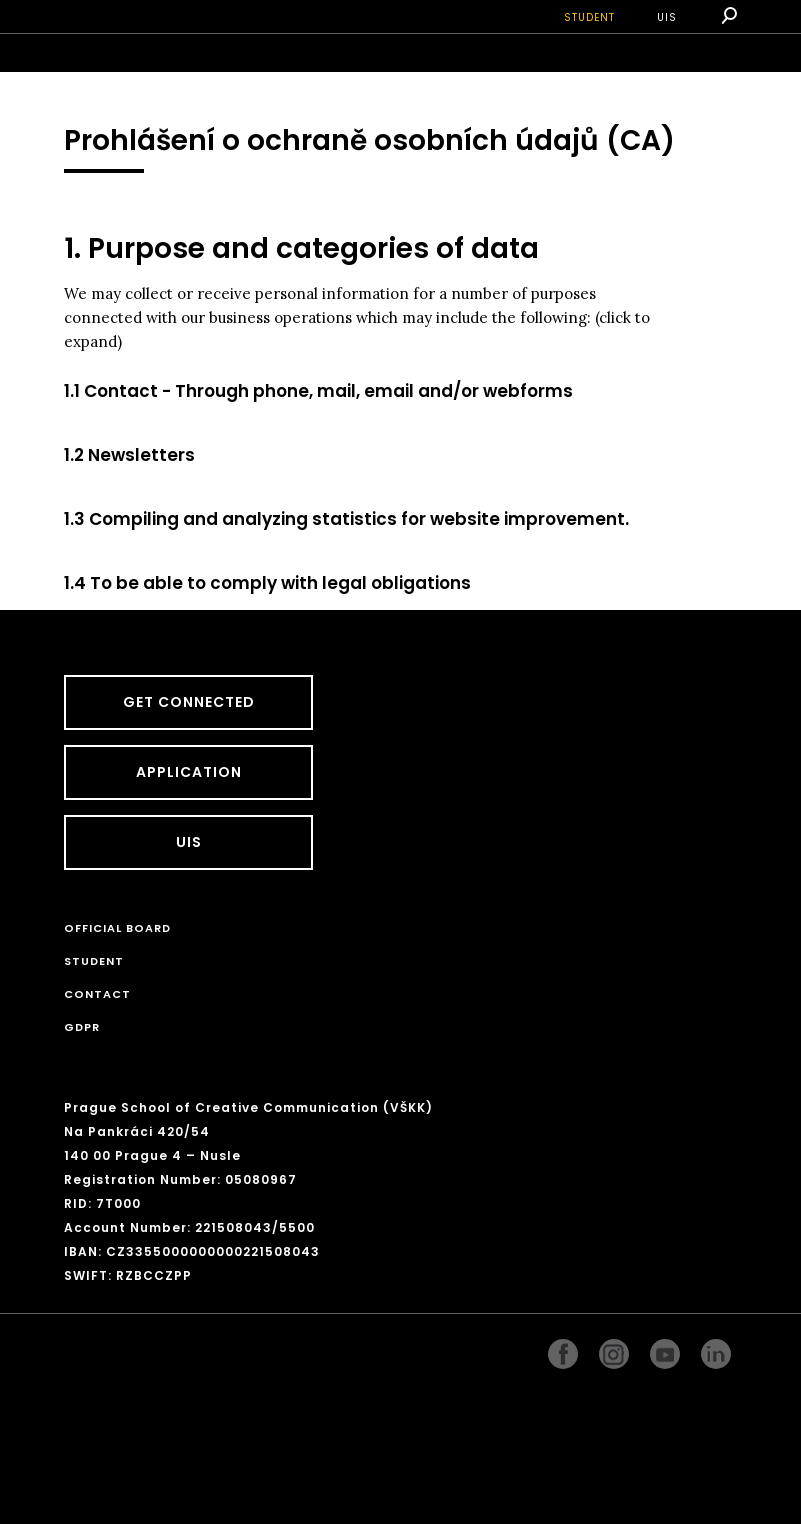 The width and height of the screenshot is (801, 1524). I want to click on UIS, so click(667, 17).